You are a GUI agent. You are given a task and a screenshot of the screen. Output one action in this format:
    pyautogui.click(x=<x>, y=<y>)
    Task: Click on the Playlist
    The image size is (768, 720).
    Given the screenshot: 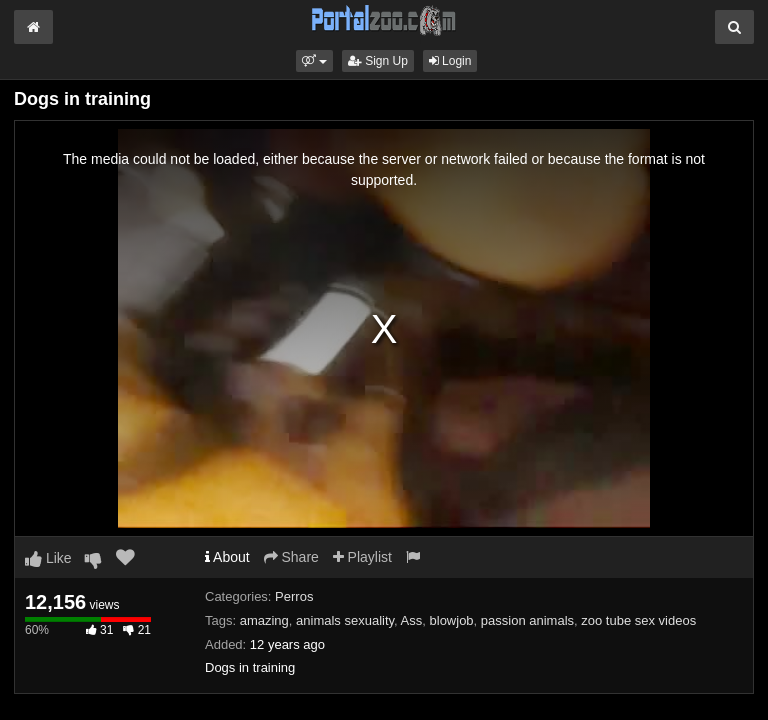 What is the action you would take?
    pyautogui.click(x=362, y=557)
    